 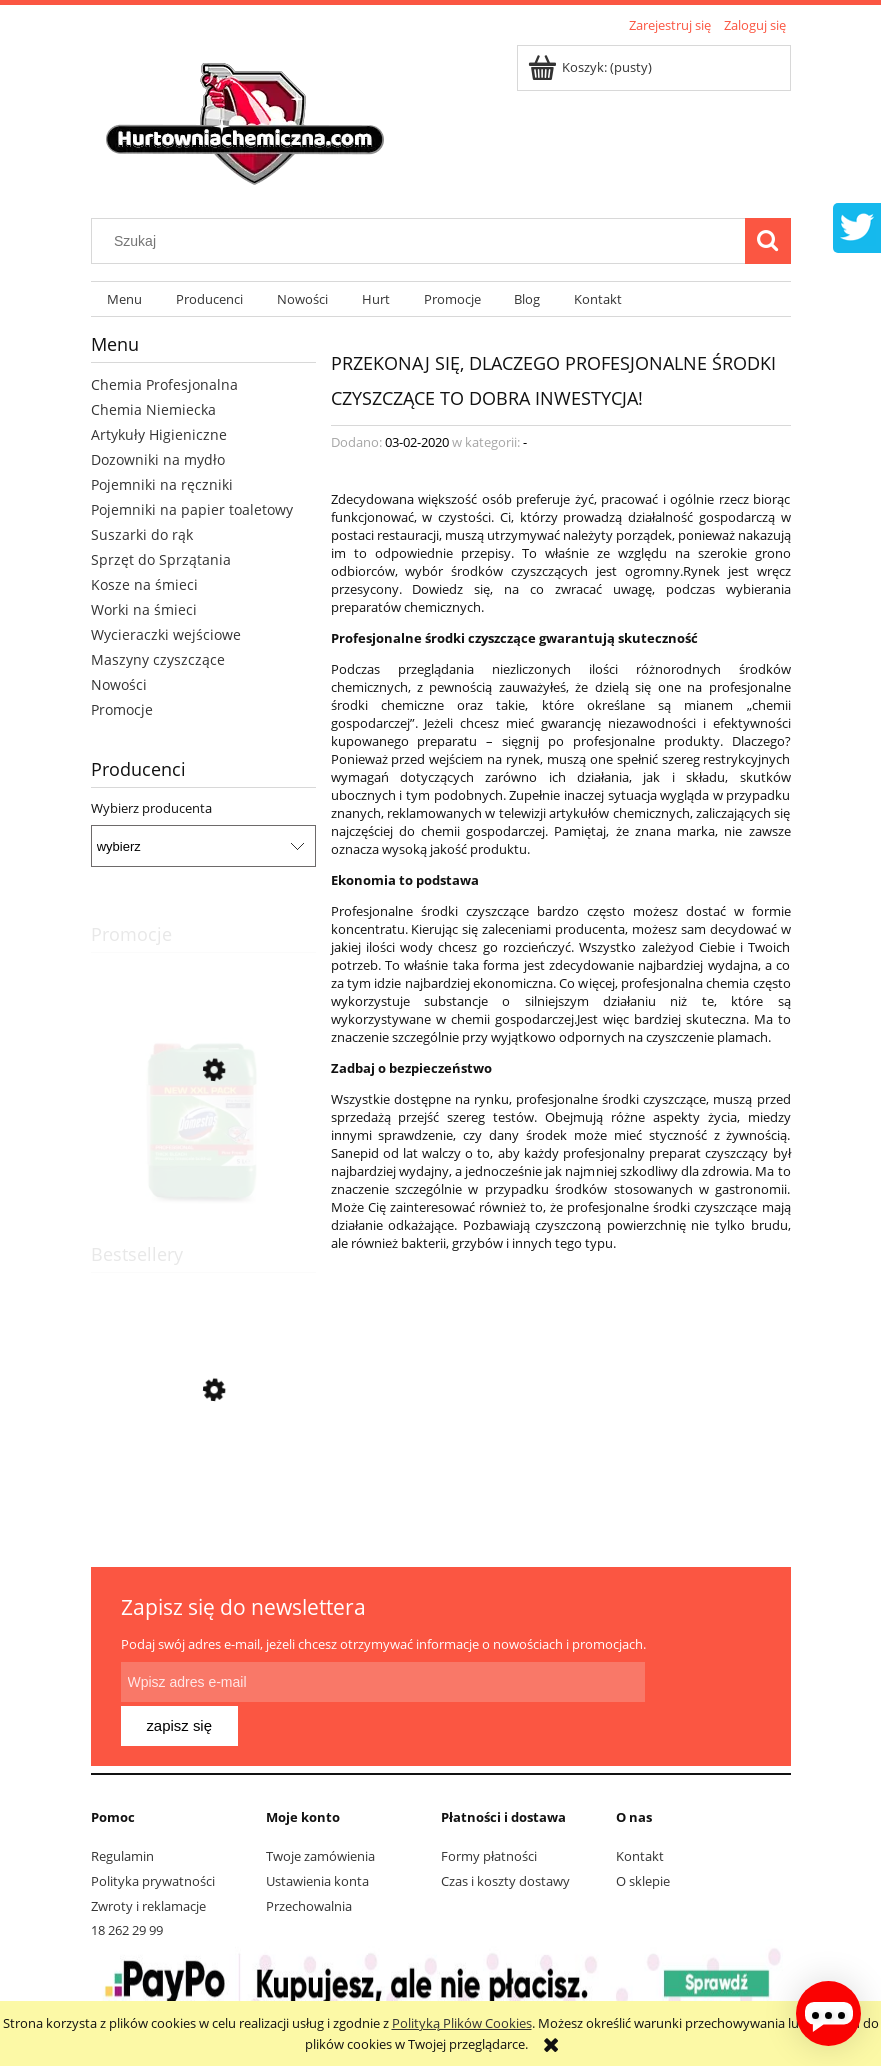 I want to click on Kontakt, so click(x=640, y=1816).